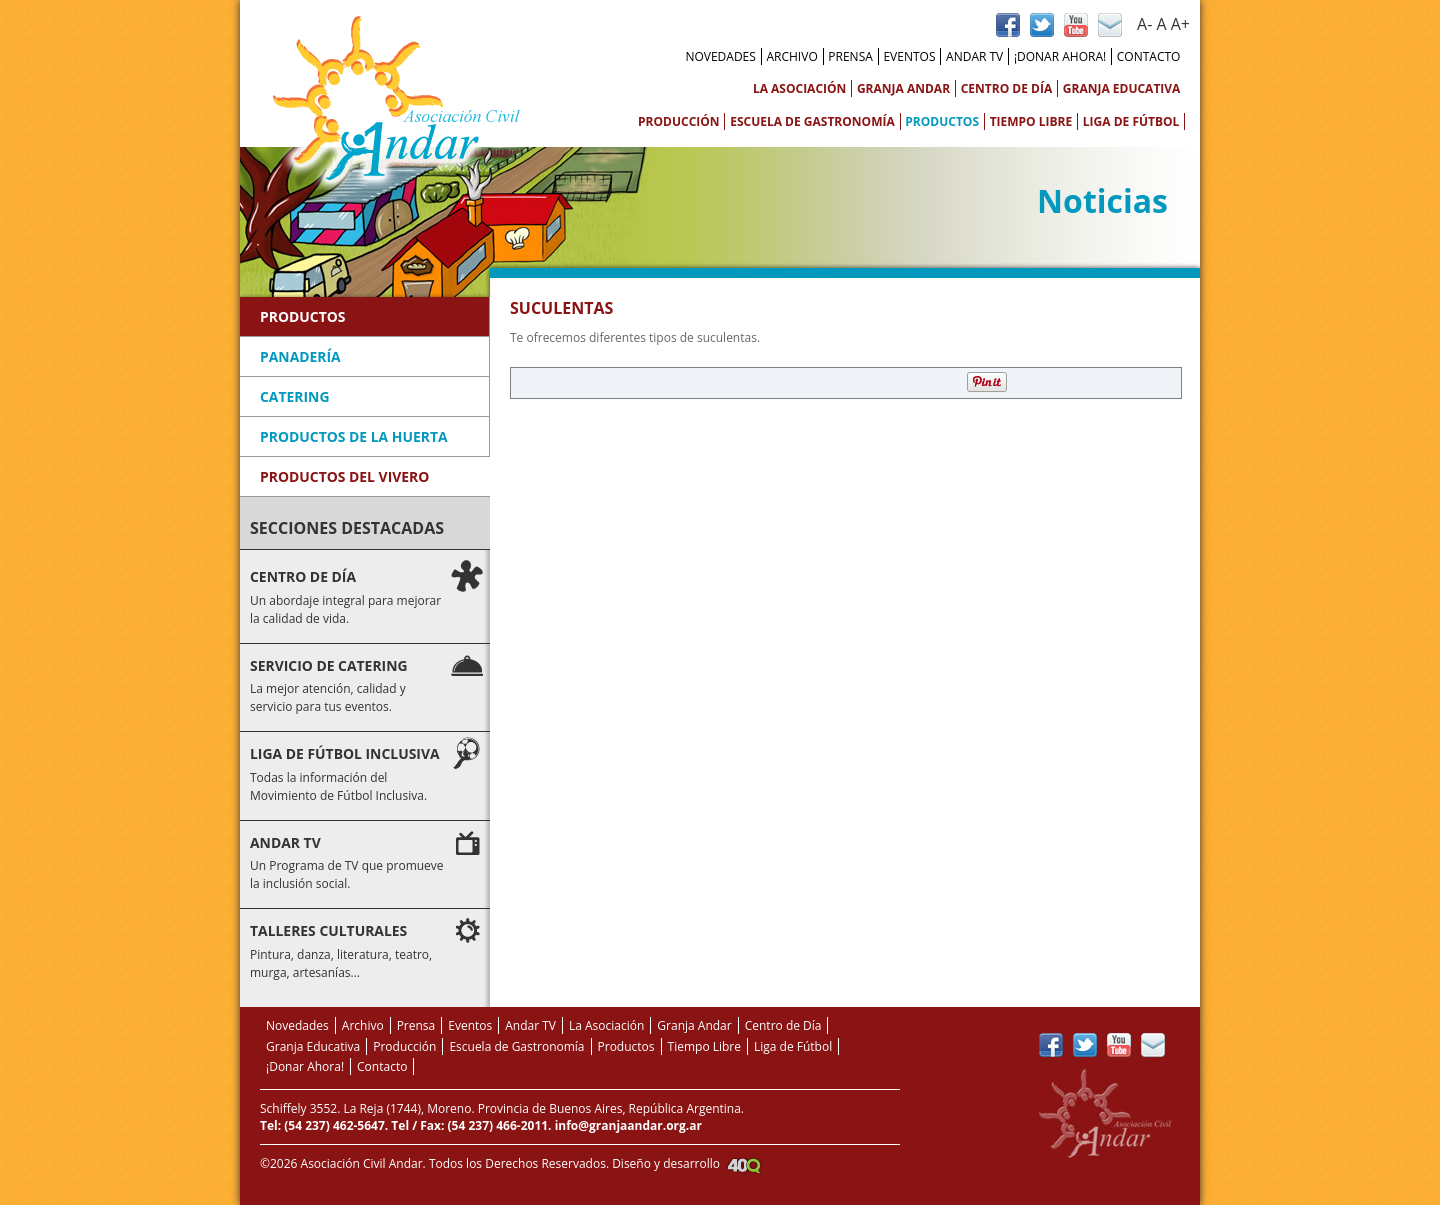  What do you see at coordinates (679, 121) in the screenshot?
I see `Producción` at bounding box center [679, 121].